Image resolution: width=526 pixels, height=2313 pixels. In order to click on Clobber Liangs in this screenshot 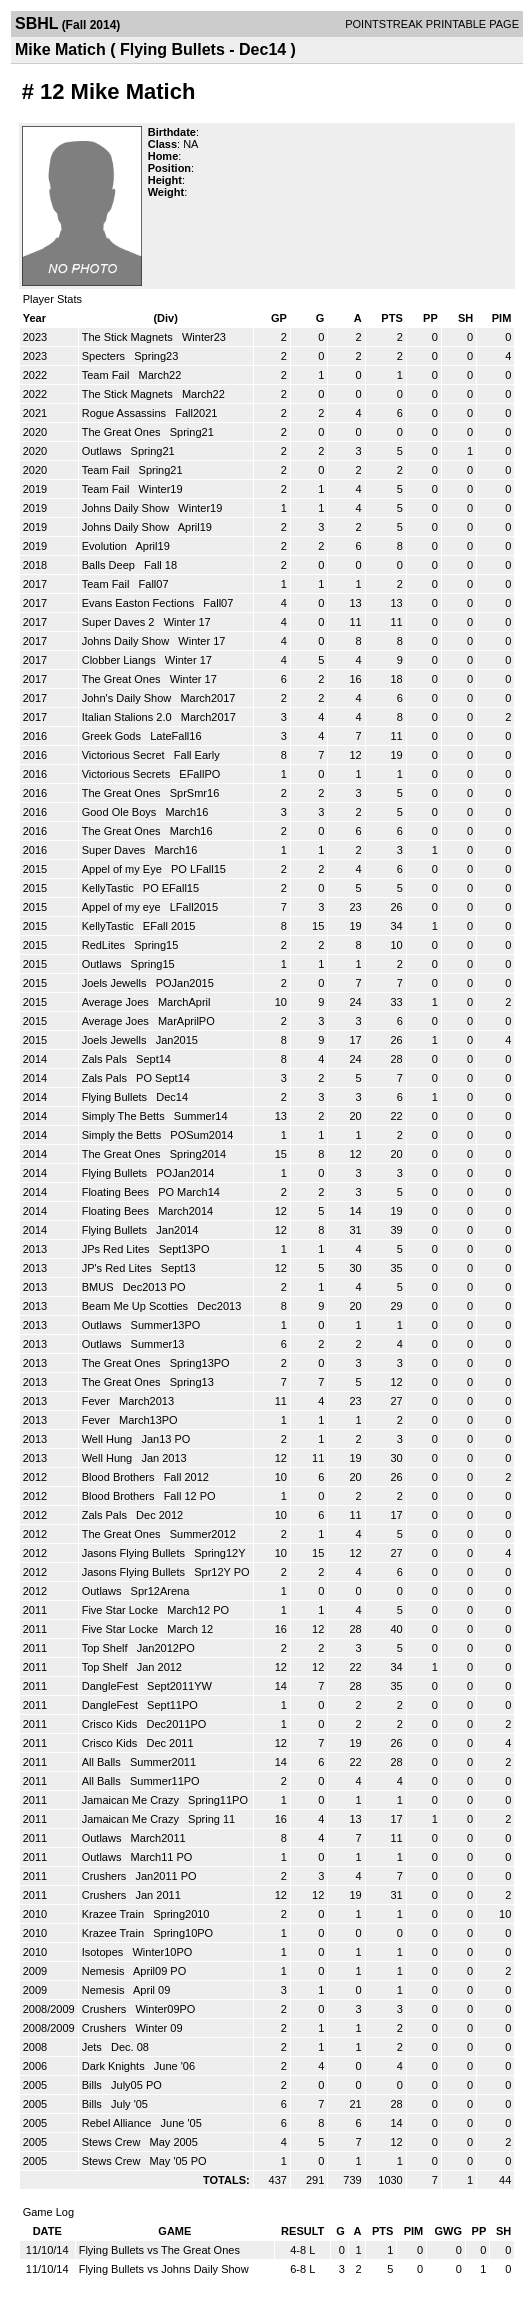, I will do `click(120, 660)`.